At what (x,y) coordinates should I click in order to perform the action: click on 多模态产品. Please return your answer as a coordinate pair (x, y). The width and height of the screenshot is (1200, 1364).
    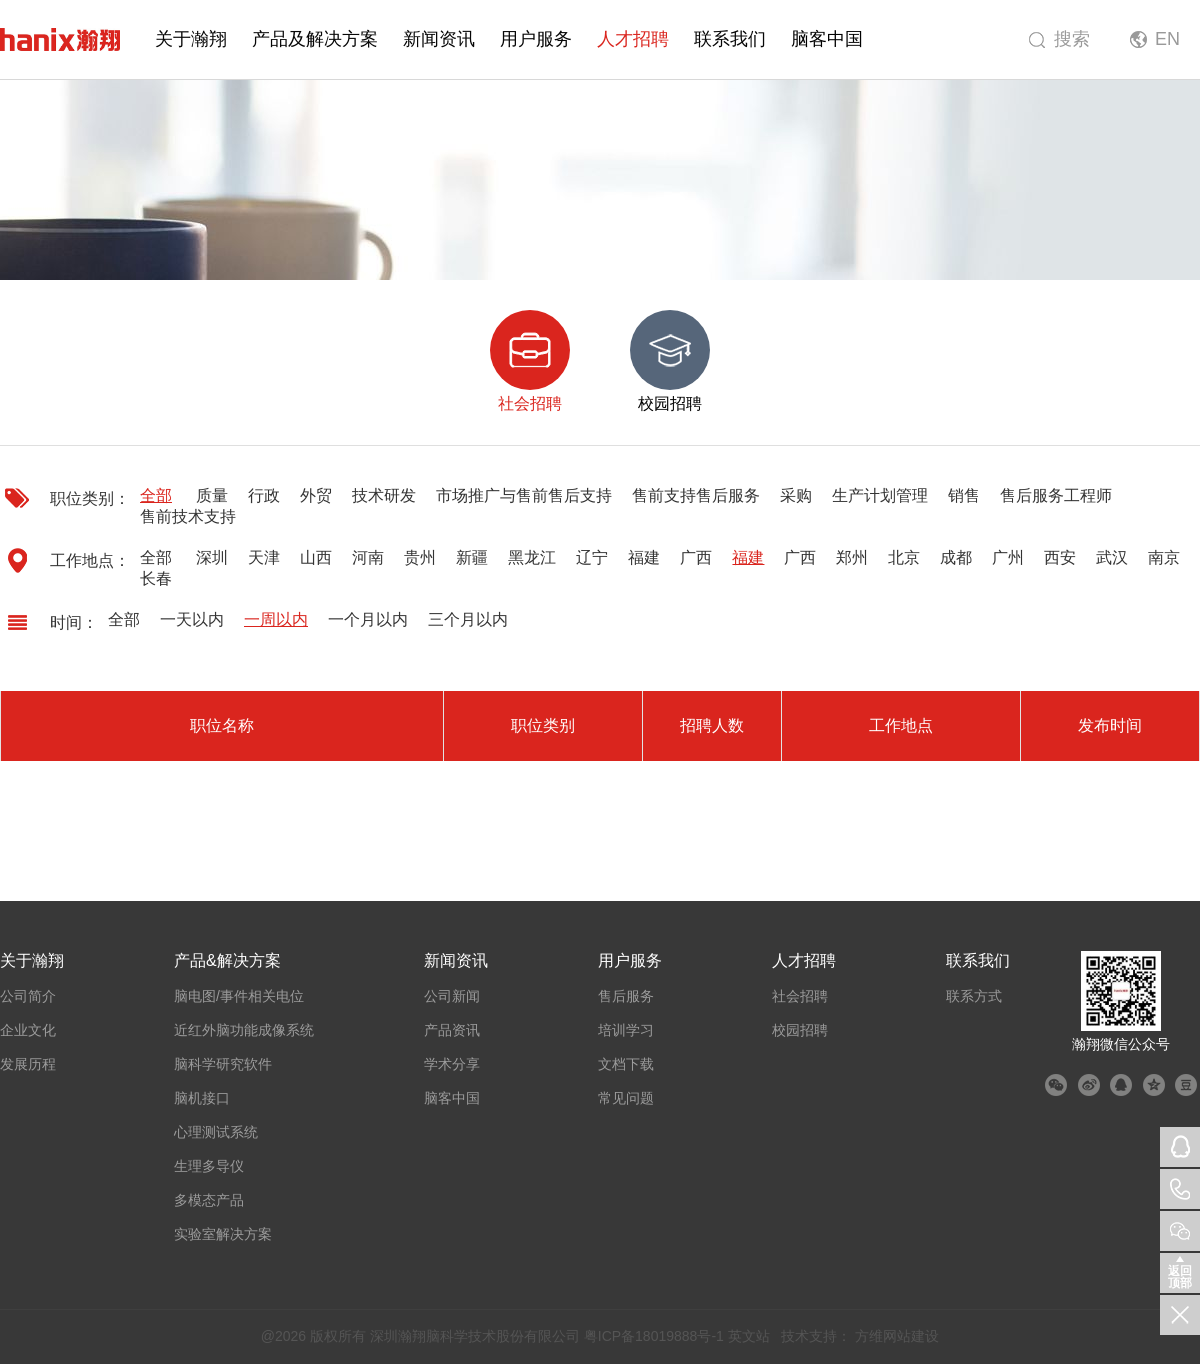
    Looking at the image, I should click on (209, 1200).